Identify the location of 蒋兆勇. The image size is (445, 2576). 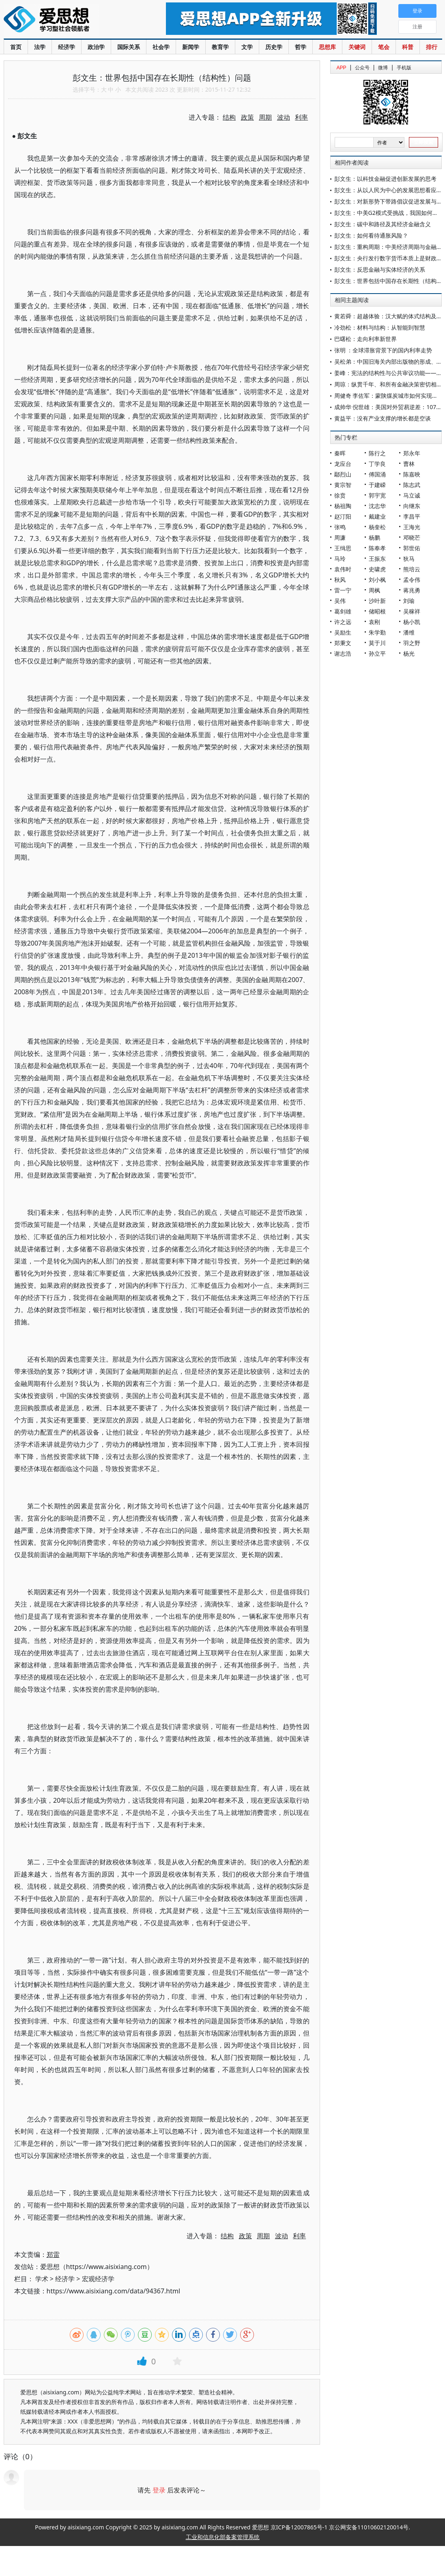
(411, 590).